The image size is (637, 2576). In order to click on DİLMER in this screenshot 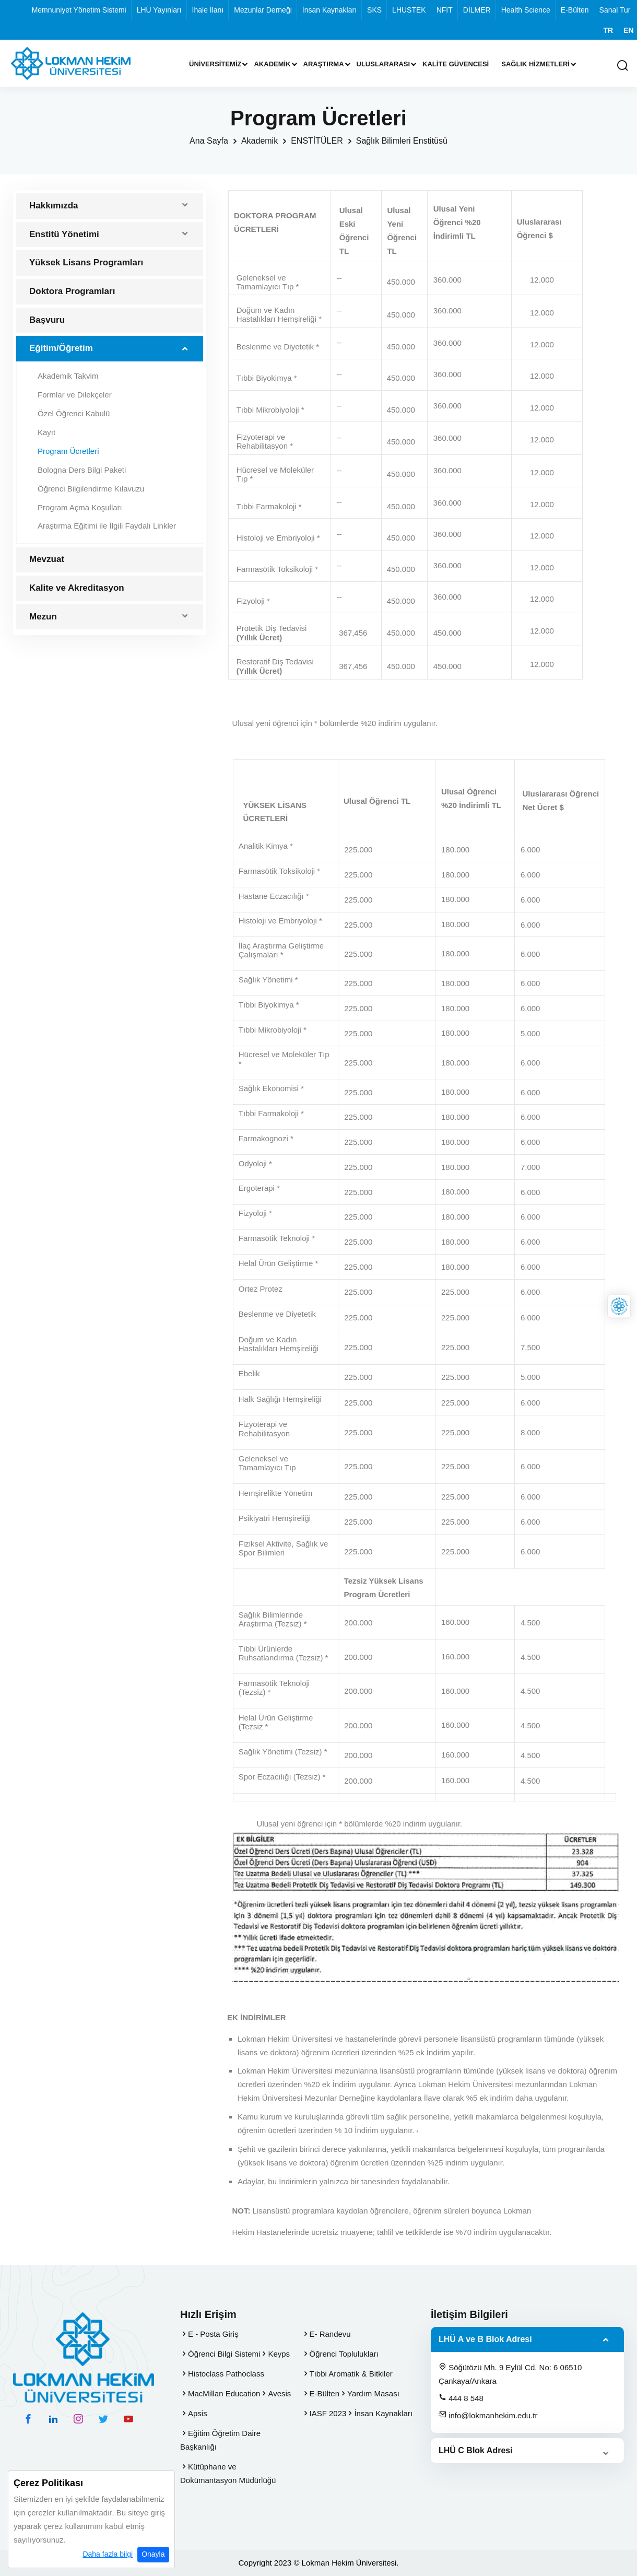, I will do `click(477, 10)`.